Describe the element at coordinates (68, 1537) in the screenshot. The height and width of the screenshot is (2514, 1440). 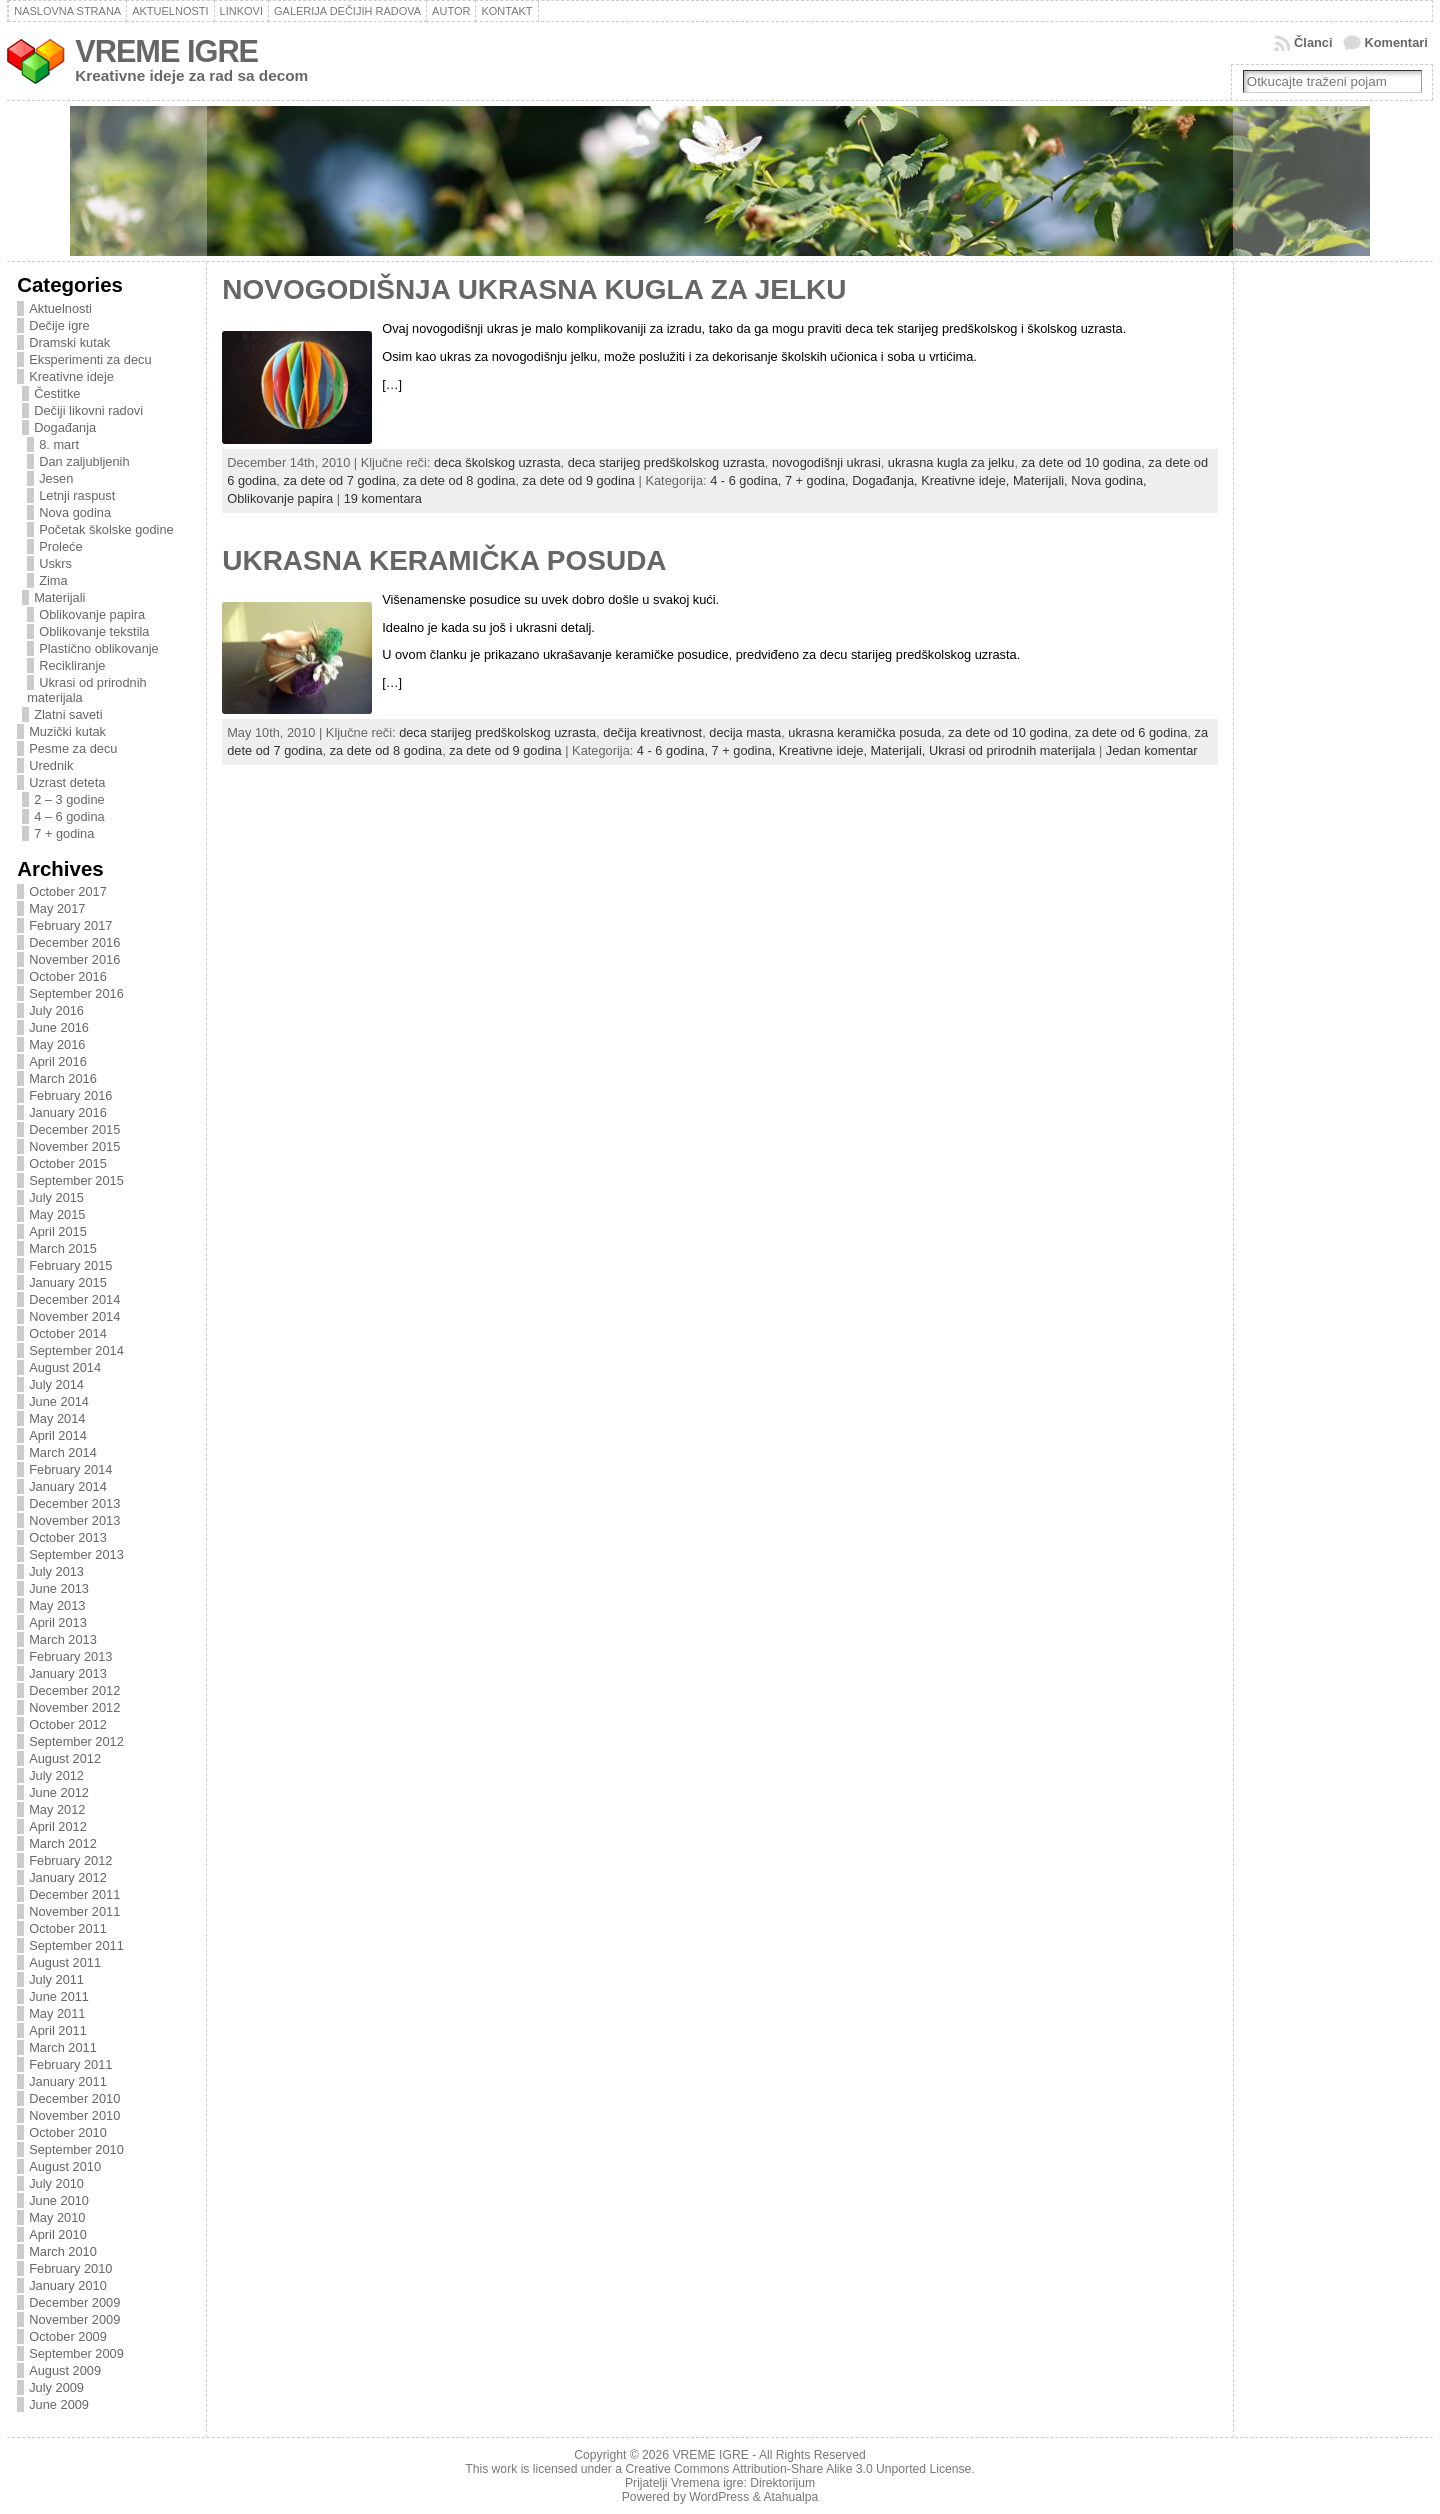
I see `October 2013` at that location.